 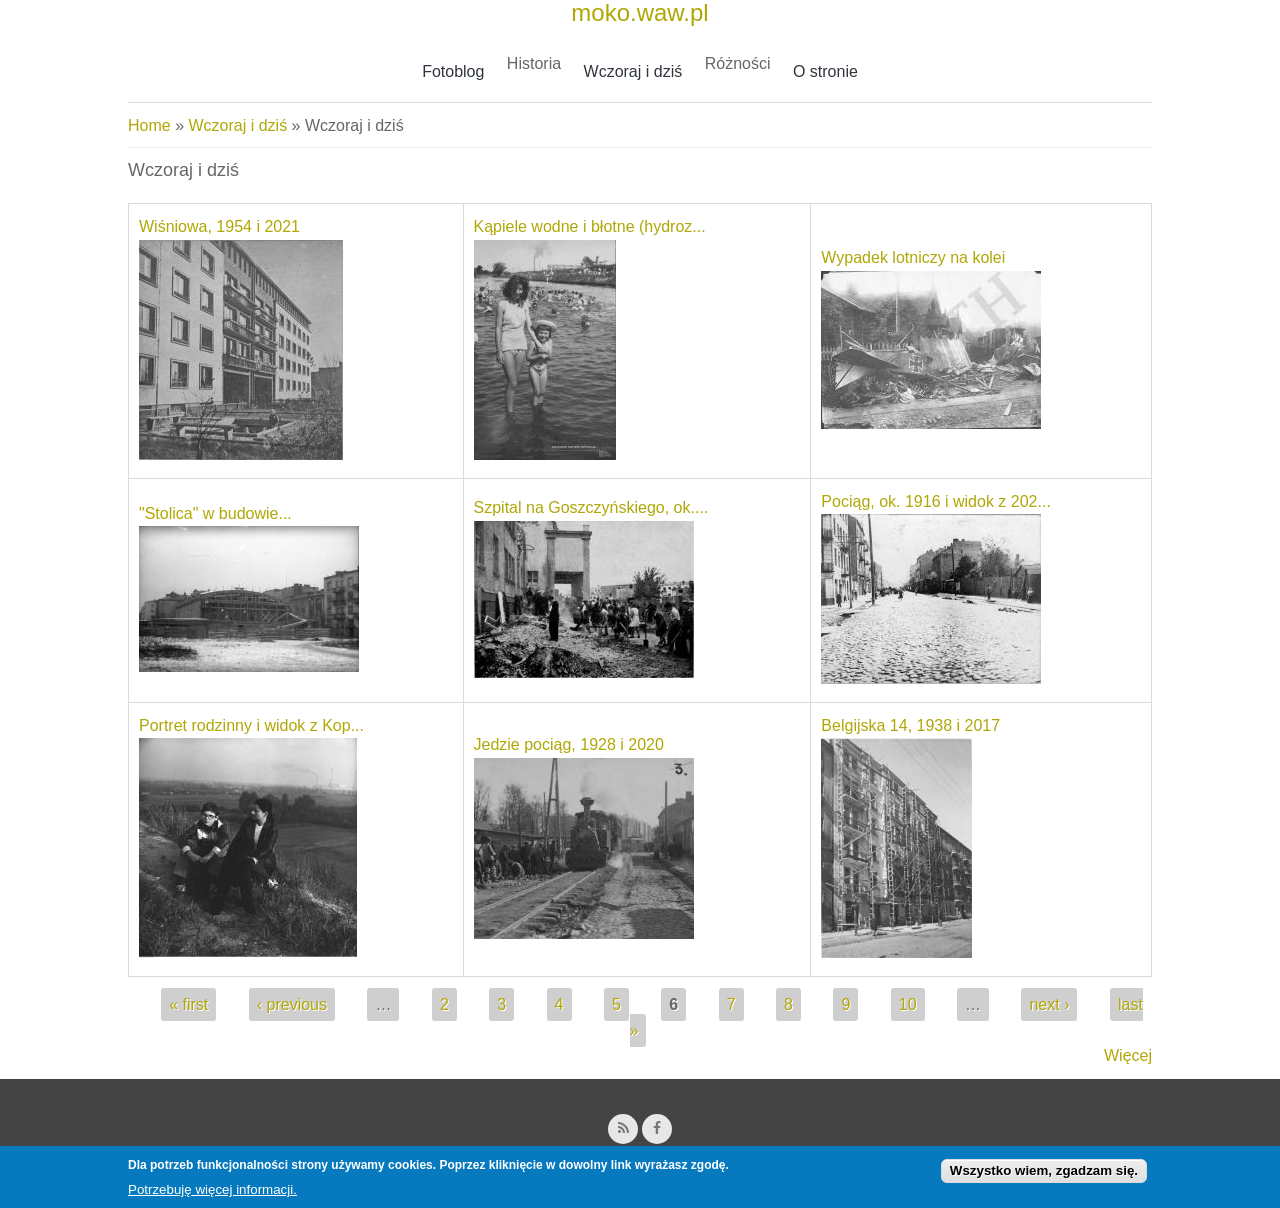 What do you see at coordinates (292, 1004) in the screenshot?
I see `‹ previous` at bounding box center [292, 1004].